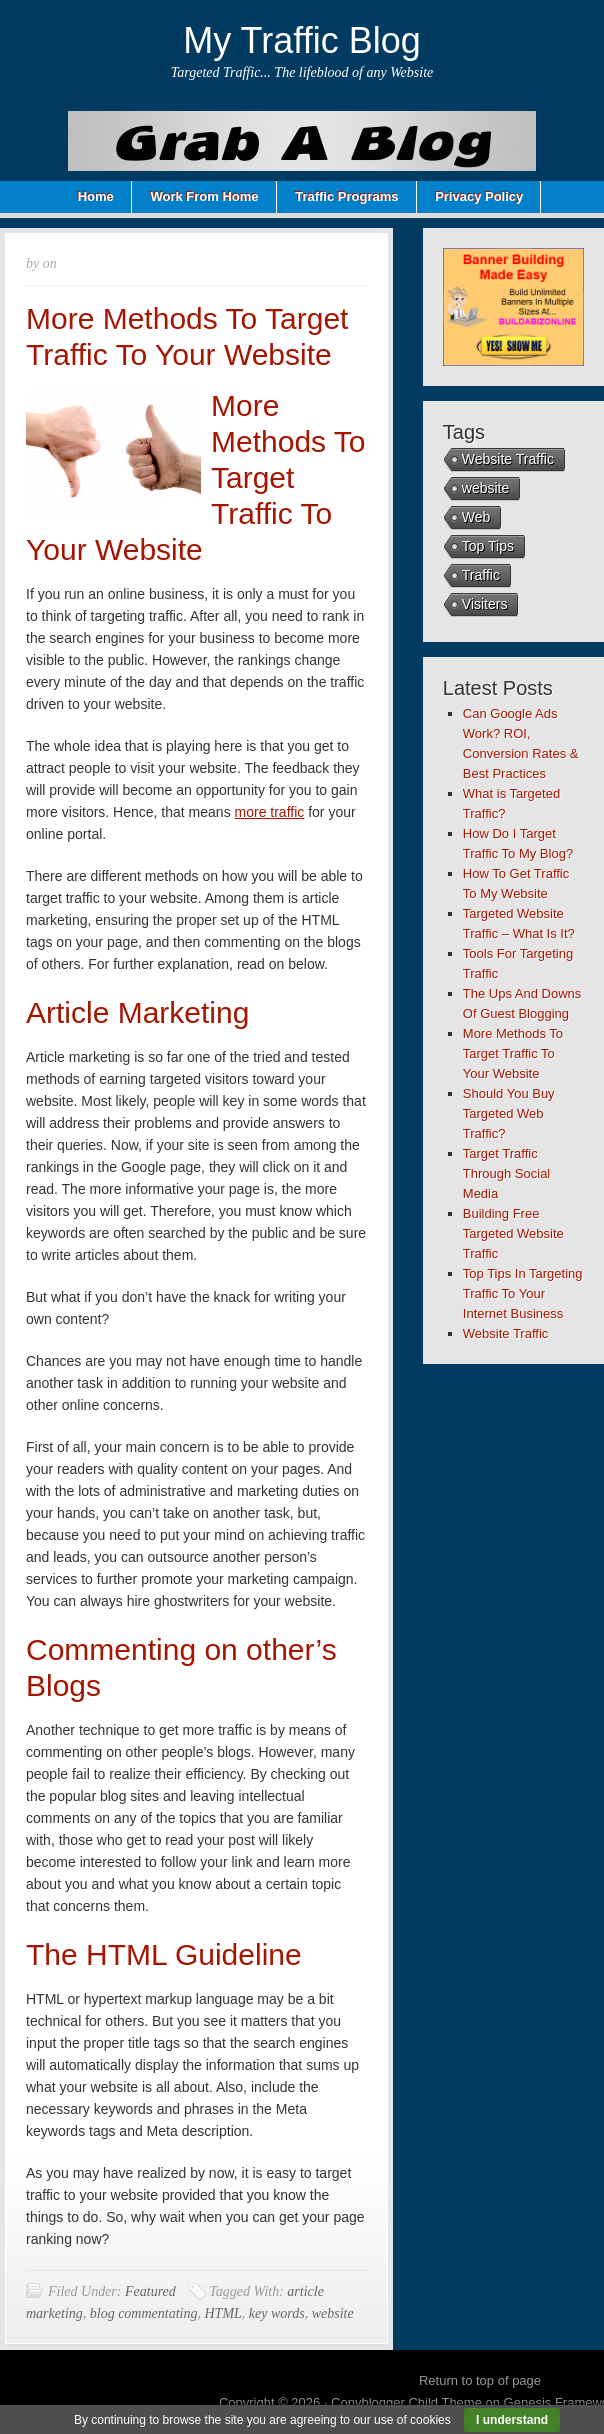  Describe the element at coordinates (485, 604) in the screenshot. I see `Visiters` at that location.